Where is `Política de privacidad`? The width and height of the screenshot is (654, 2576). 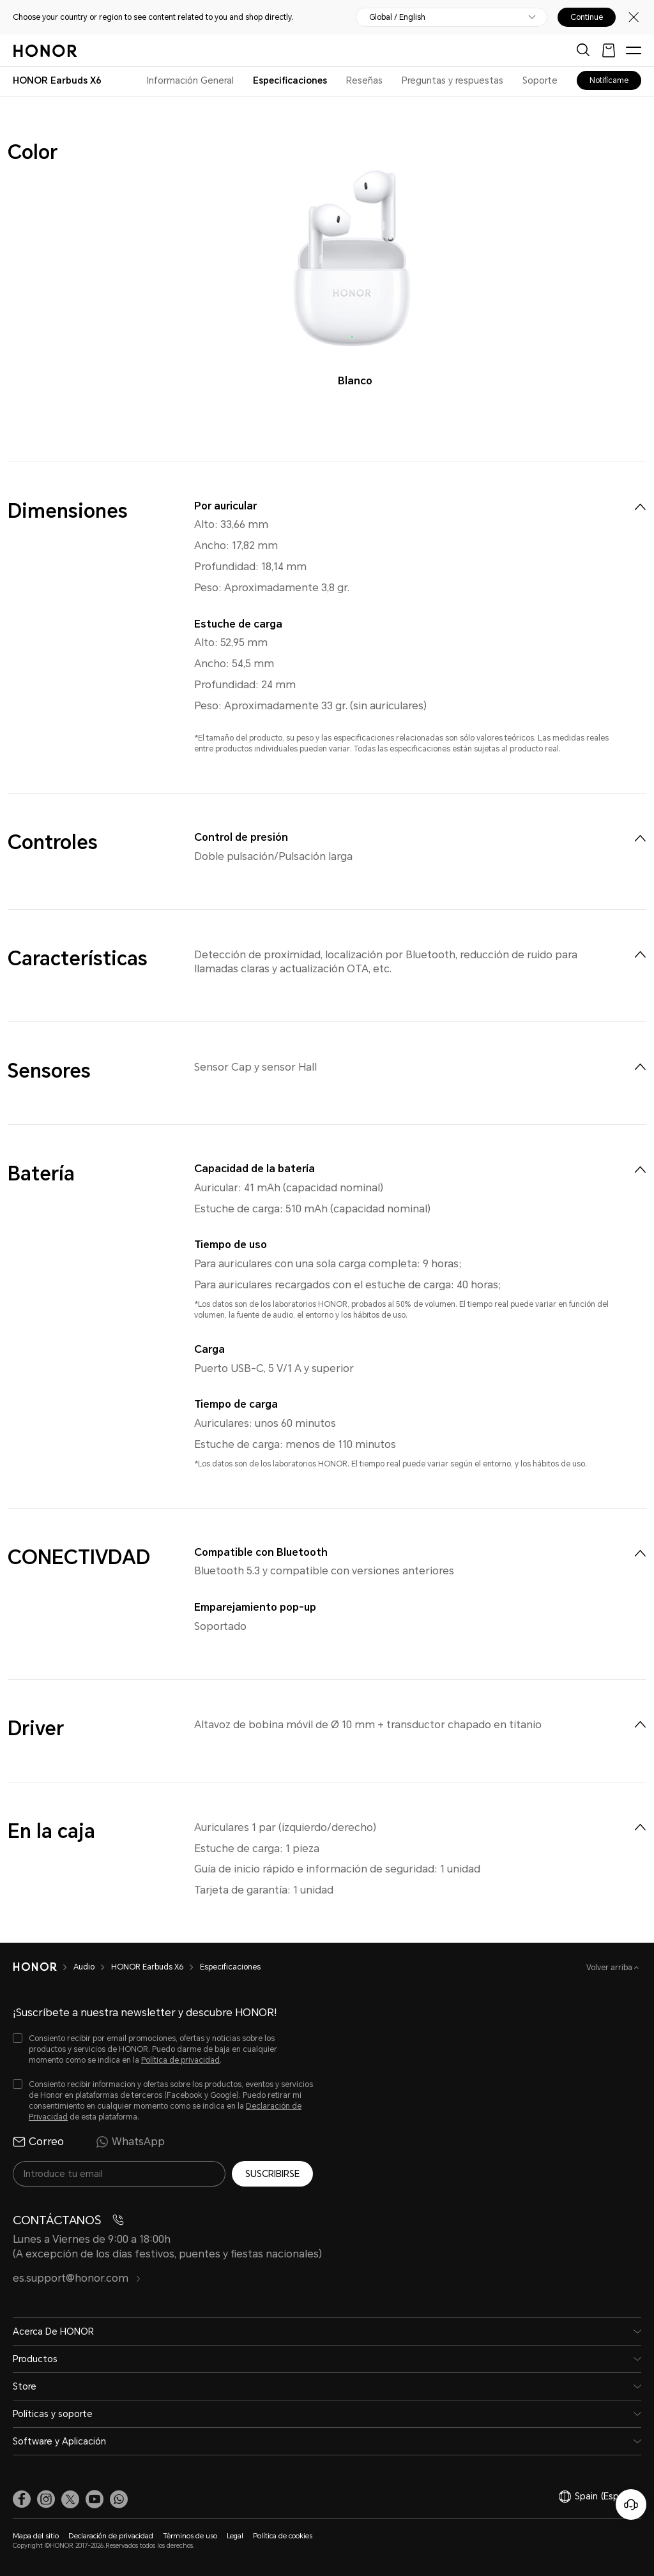
Política de privacidad is located at coordinates (180, 2060).